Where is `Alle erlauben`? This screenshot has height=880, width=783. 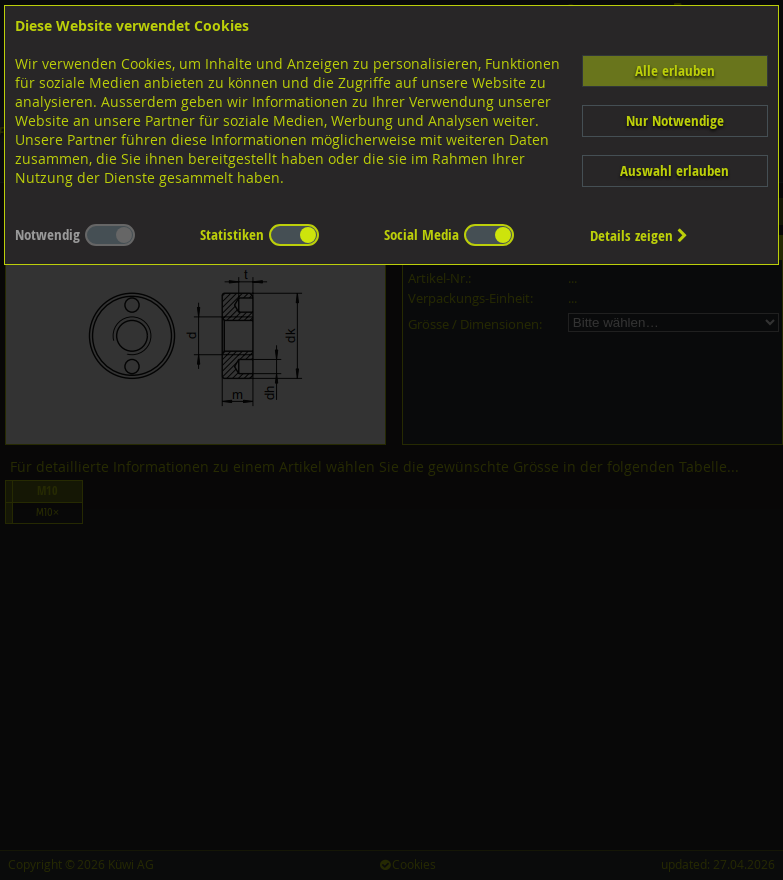
Alle erlauben is located at coordinates (675, 70).